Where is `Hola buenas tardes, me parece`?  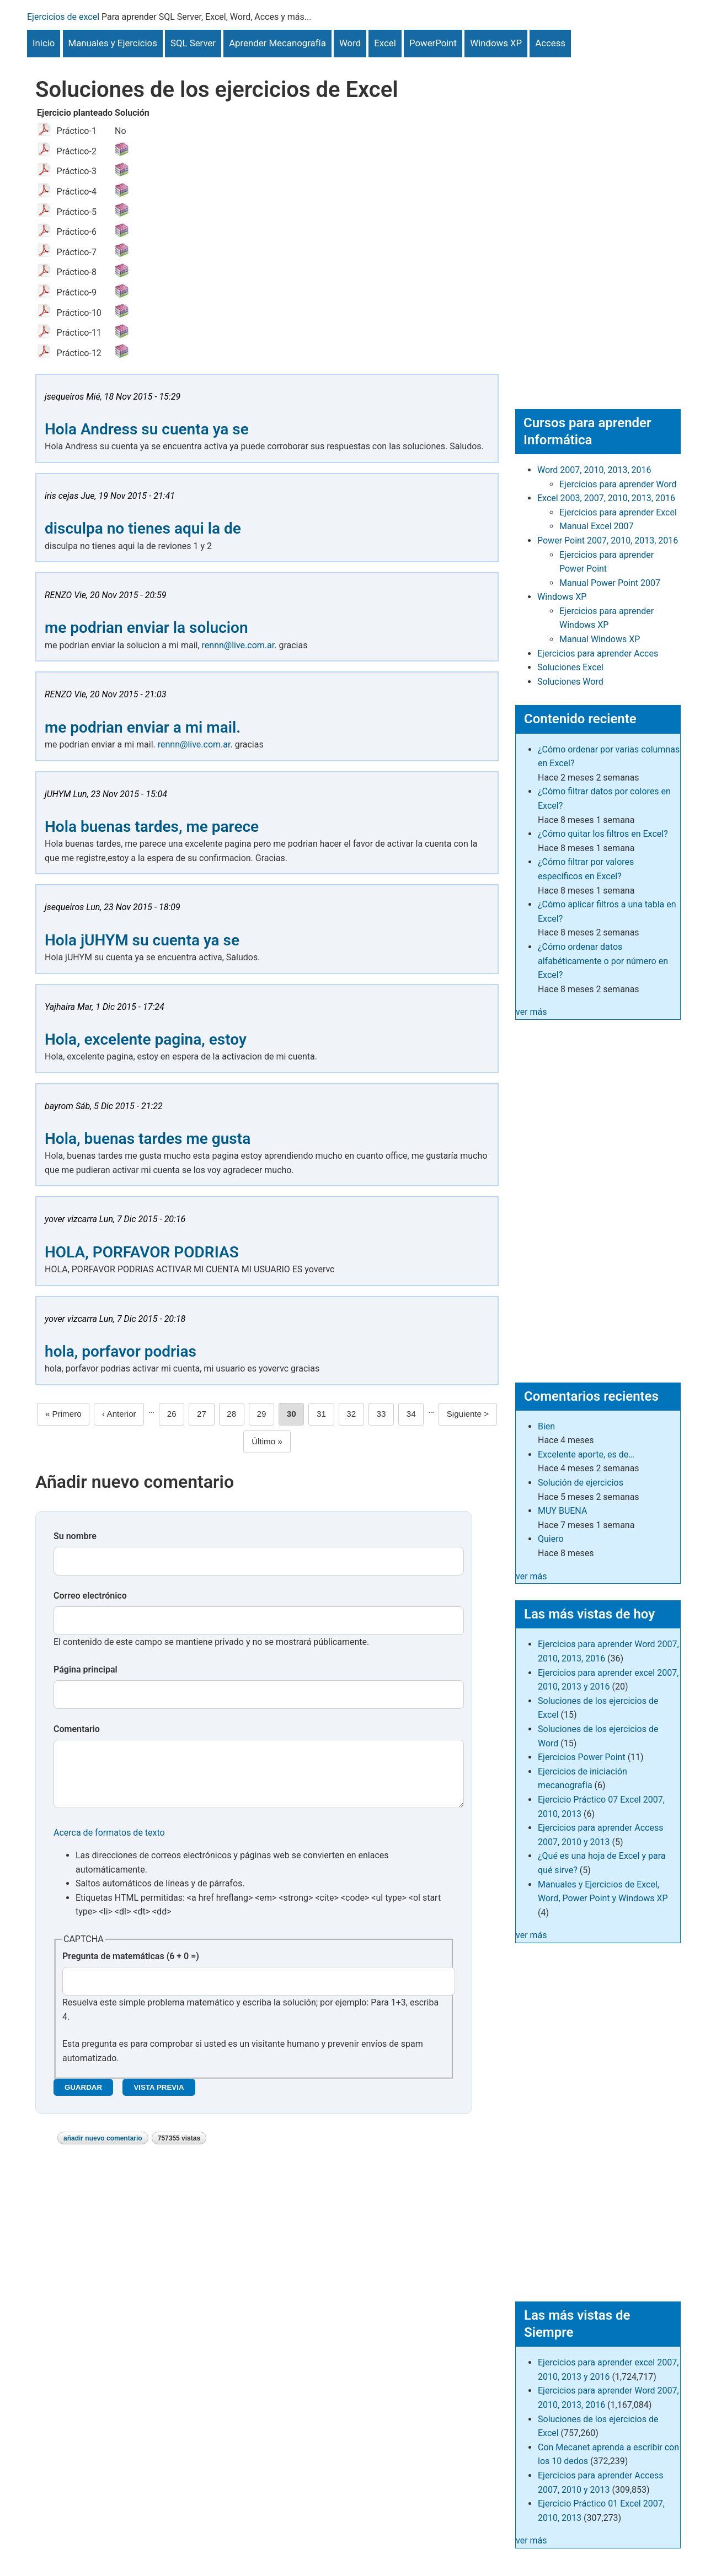 Hola buenas tardes, me parece is located at coordinates (152, 827).